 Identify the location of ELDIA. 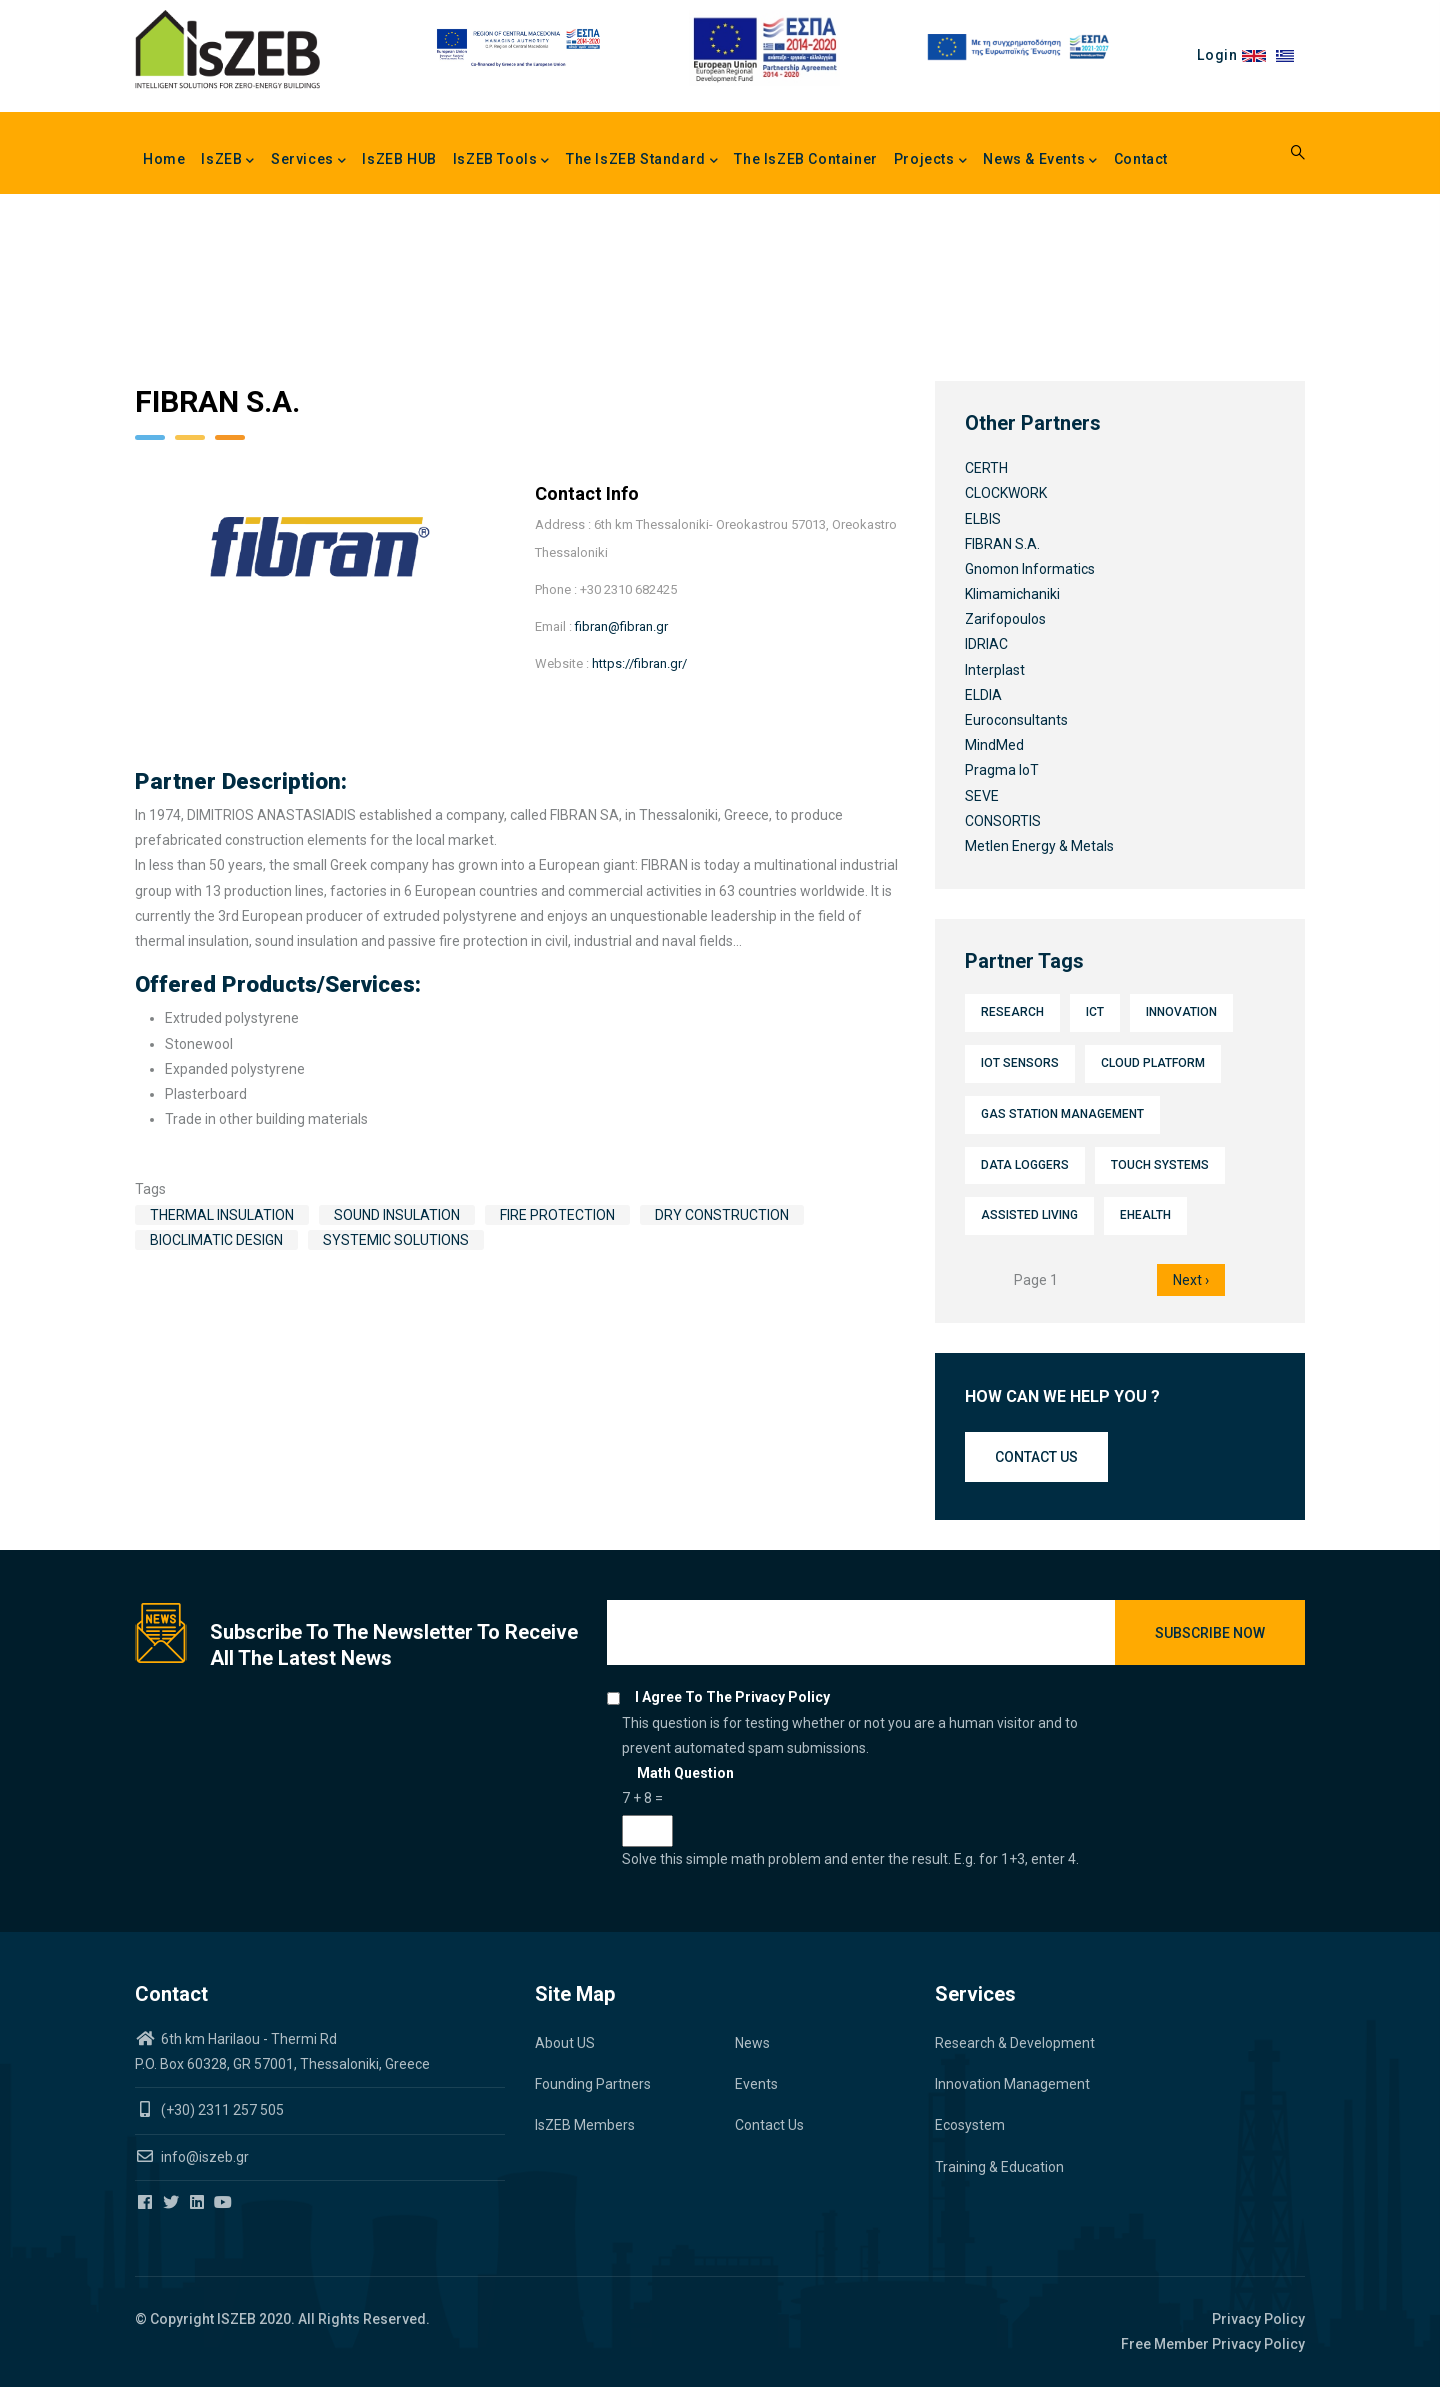
(983, 695).